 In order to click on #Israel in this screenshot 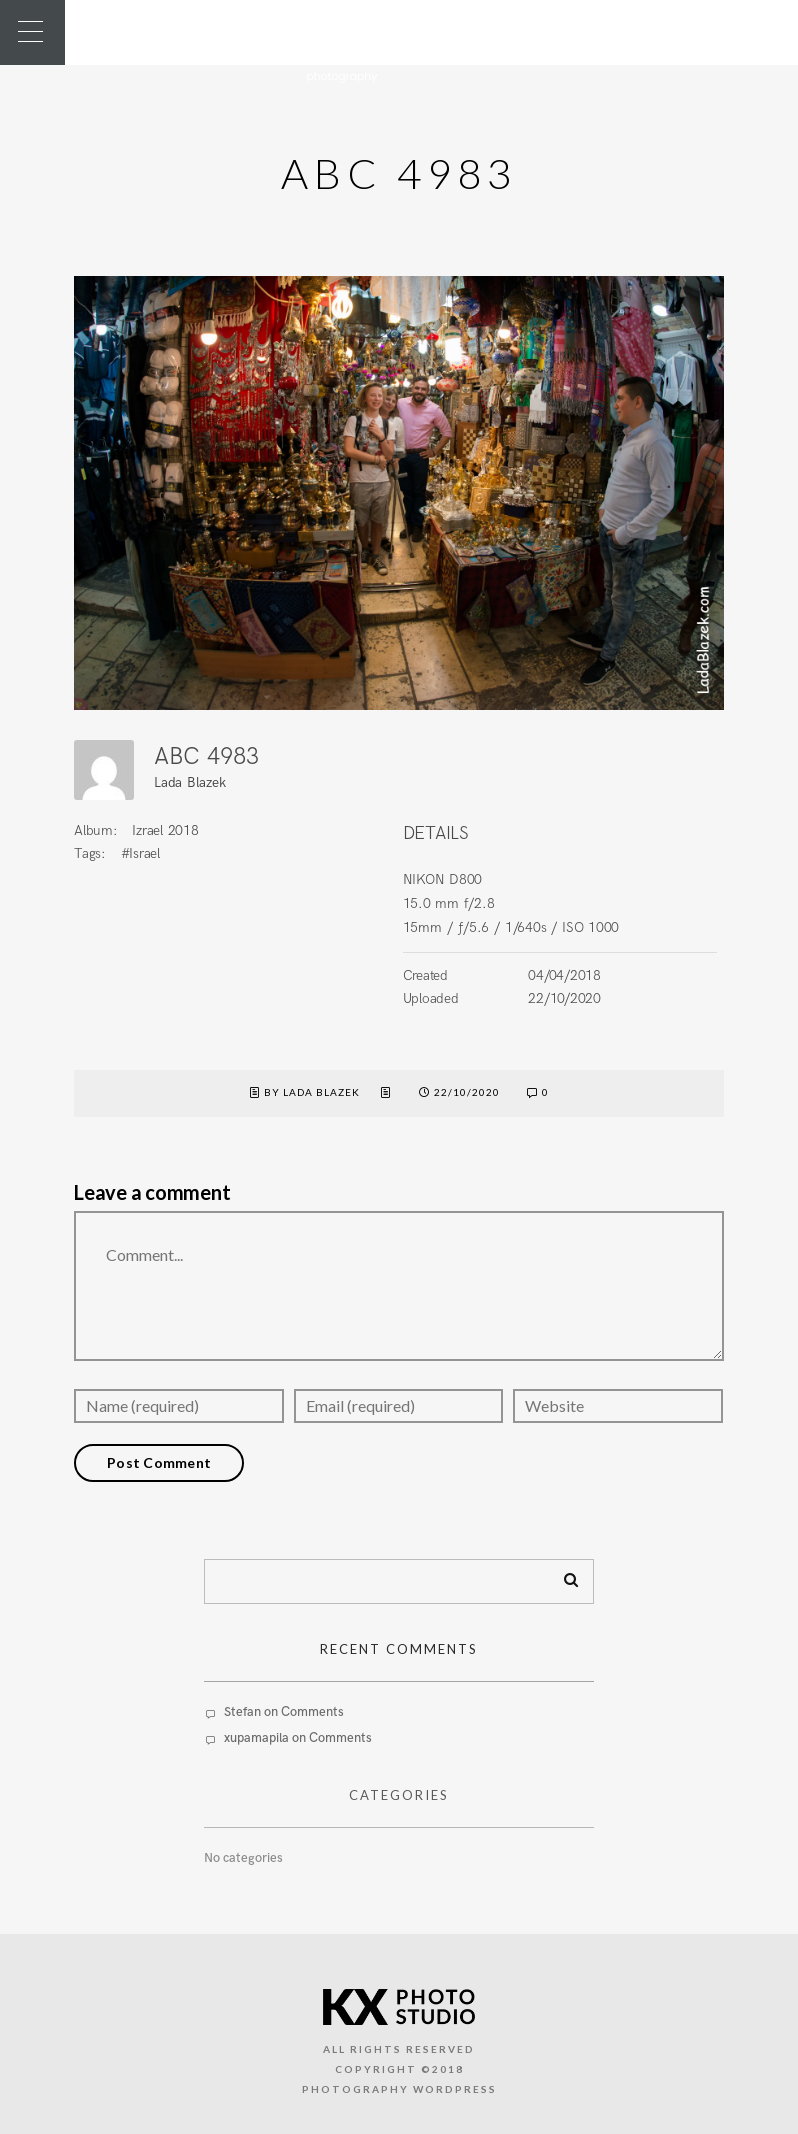, I will do `click(140, 853)`.